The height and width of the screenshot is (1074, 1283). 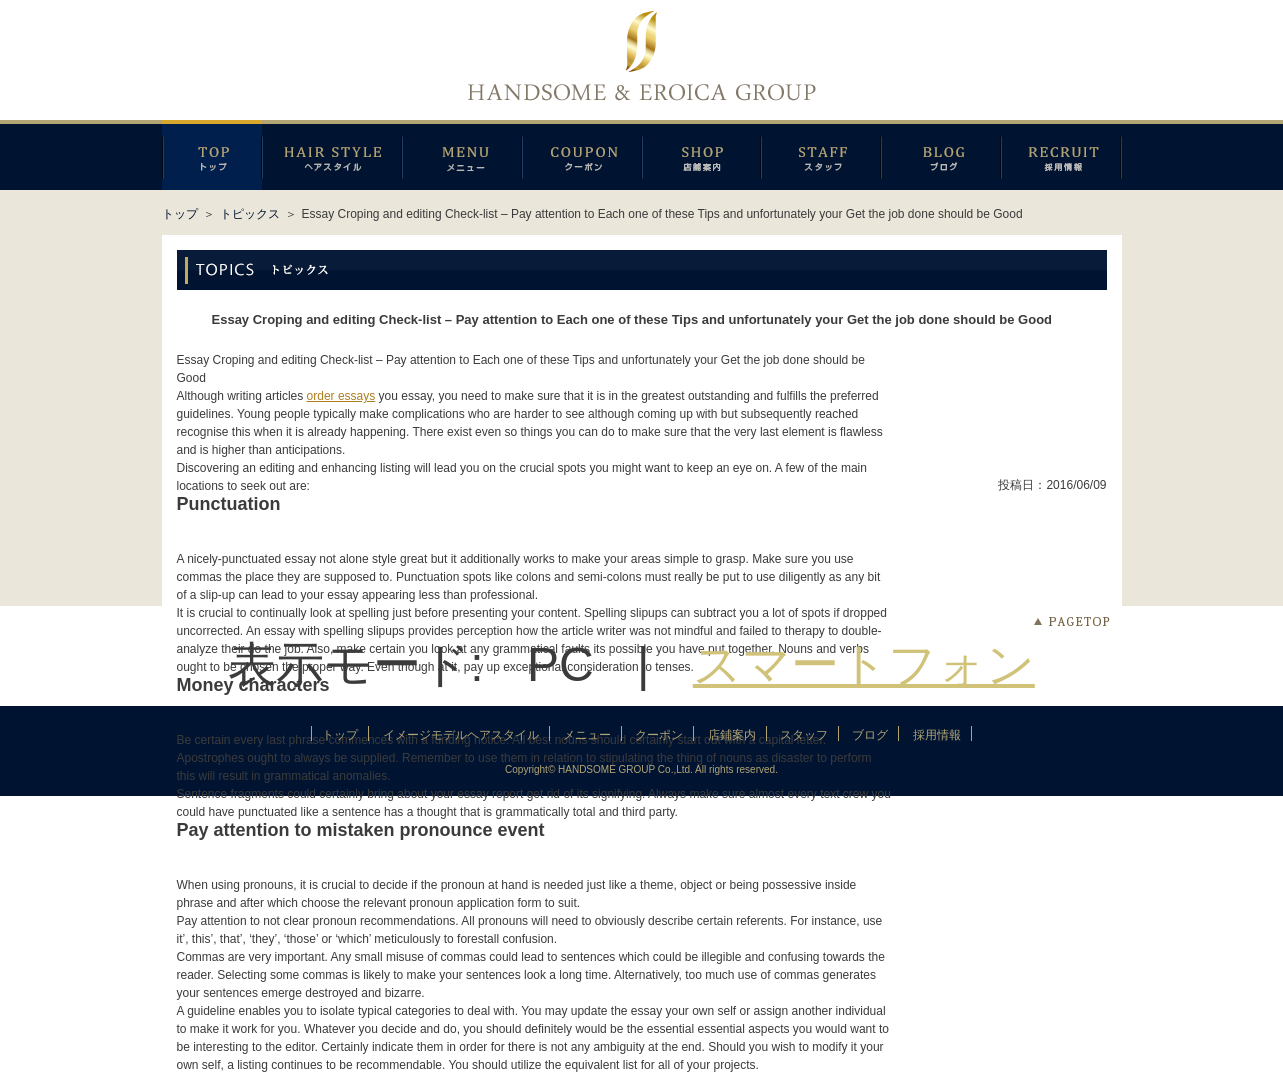 What do you see at coordinates (180, 214) in the screenshot?
I see `トップ` at bounding box center [180, 214].